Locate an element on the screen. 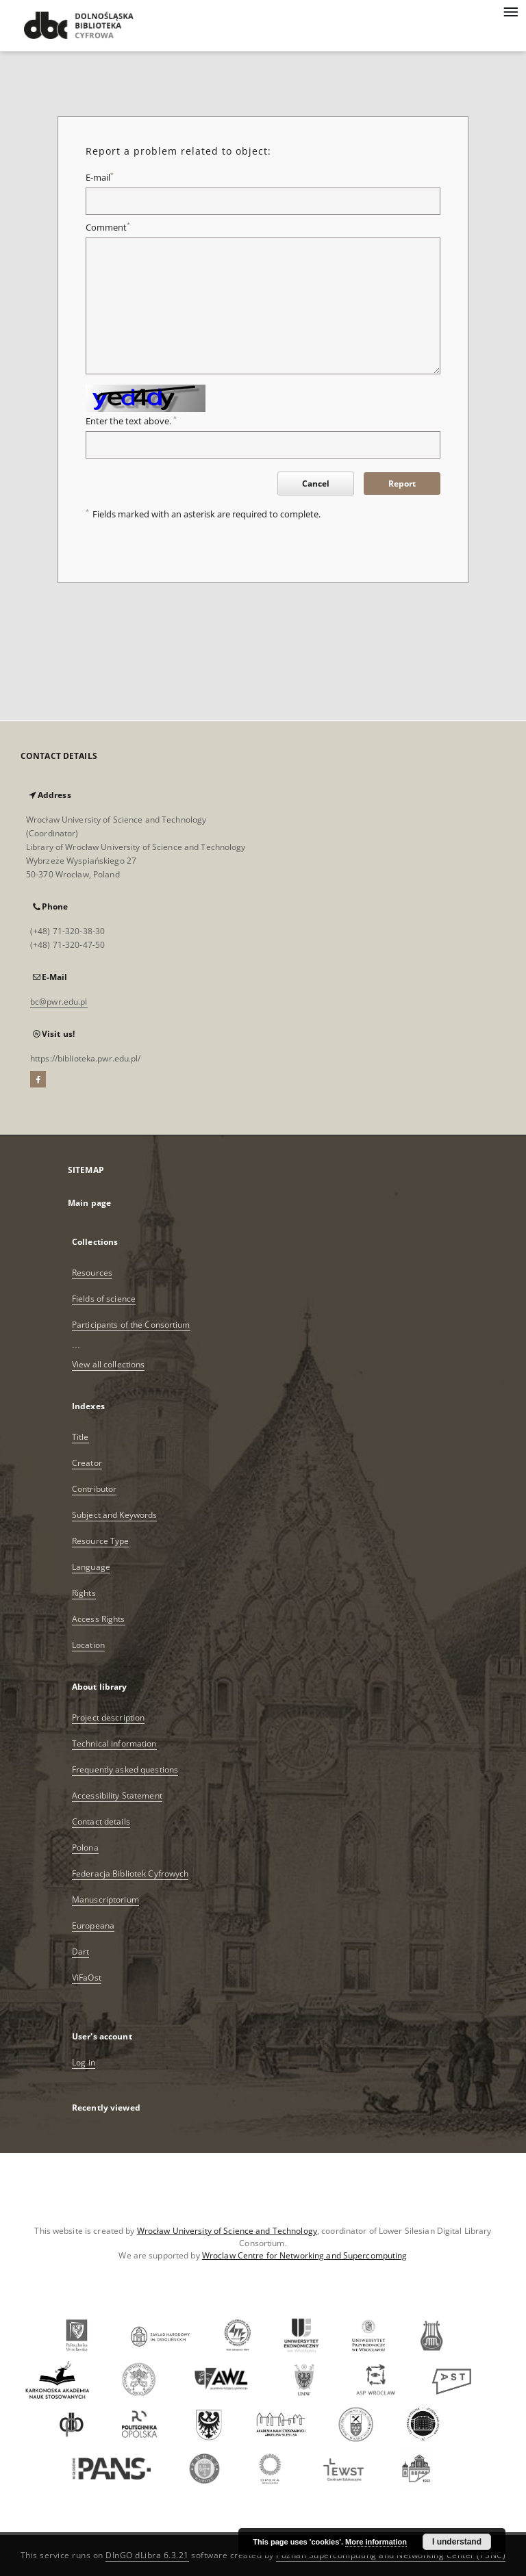 This screenshot has width=526, height=2576. Accessibility Statement is located at coordinates (117, 1795).